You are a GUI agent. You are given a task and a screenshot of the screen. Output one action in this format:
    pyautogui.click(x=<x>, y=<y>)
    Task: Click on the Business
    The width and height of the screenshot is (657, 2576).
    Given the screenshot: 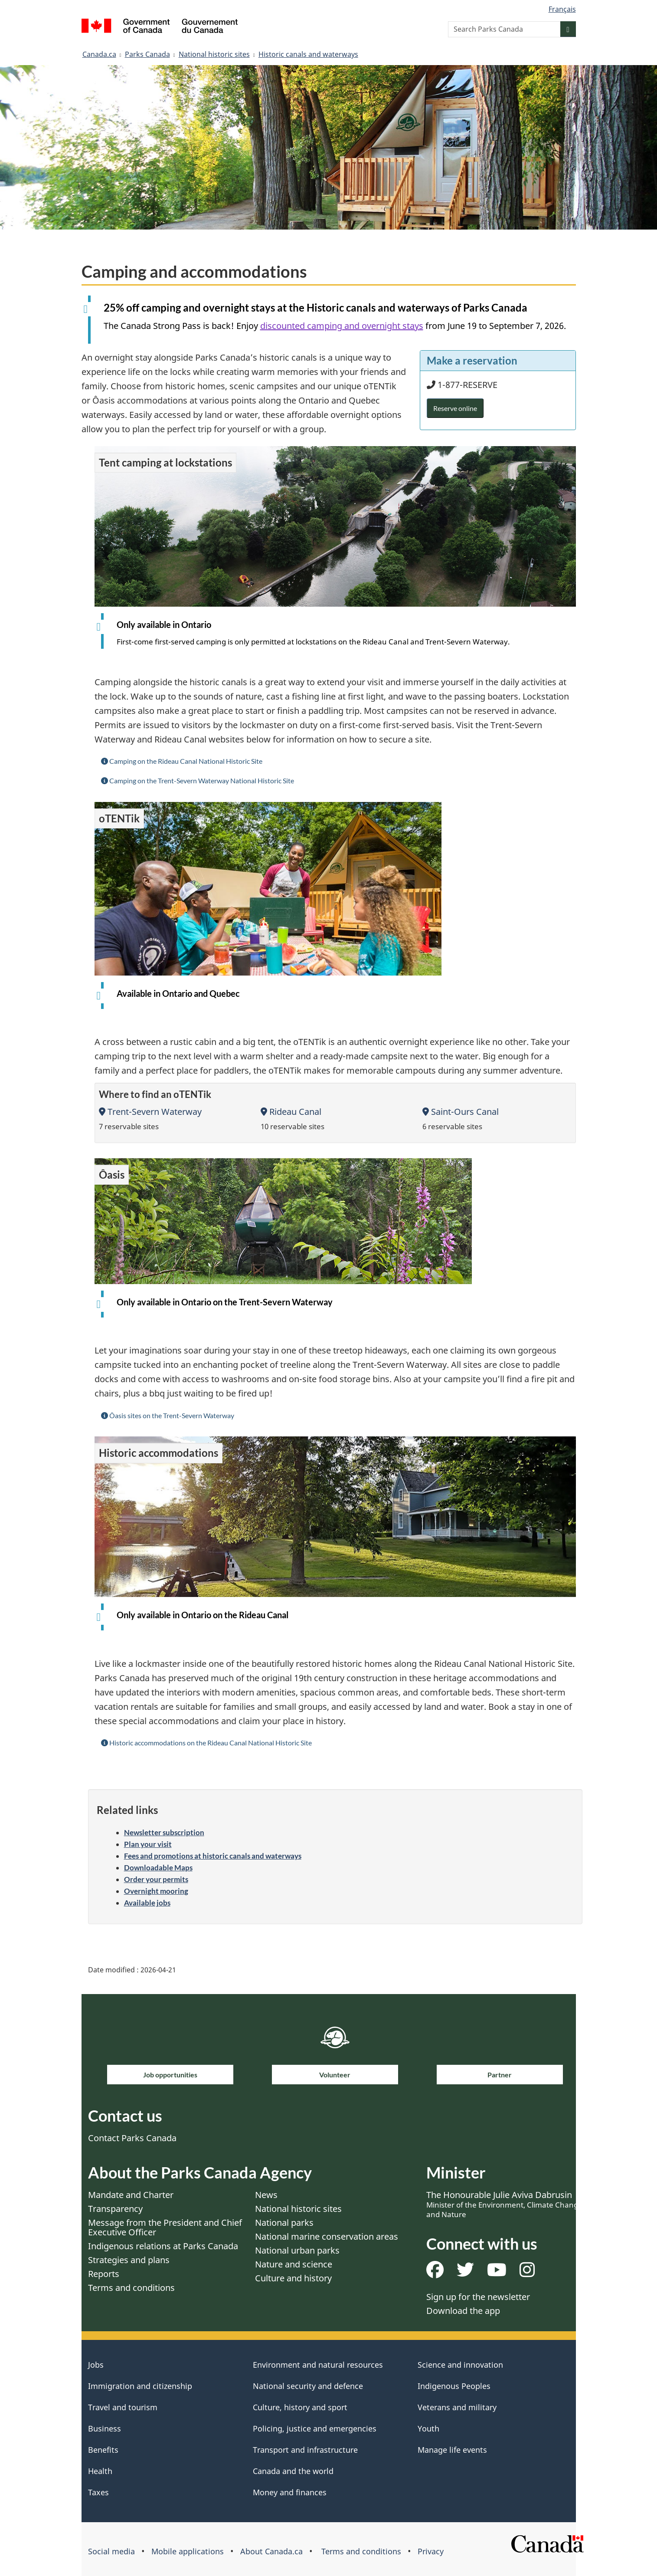 What is the action you would take?
    pyautogui.click(x=104, y=2428)
    